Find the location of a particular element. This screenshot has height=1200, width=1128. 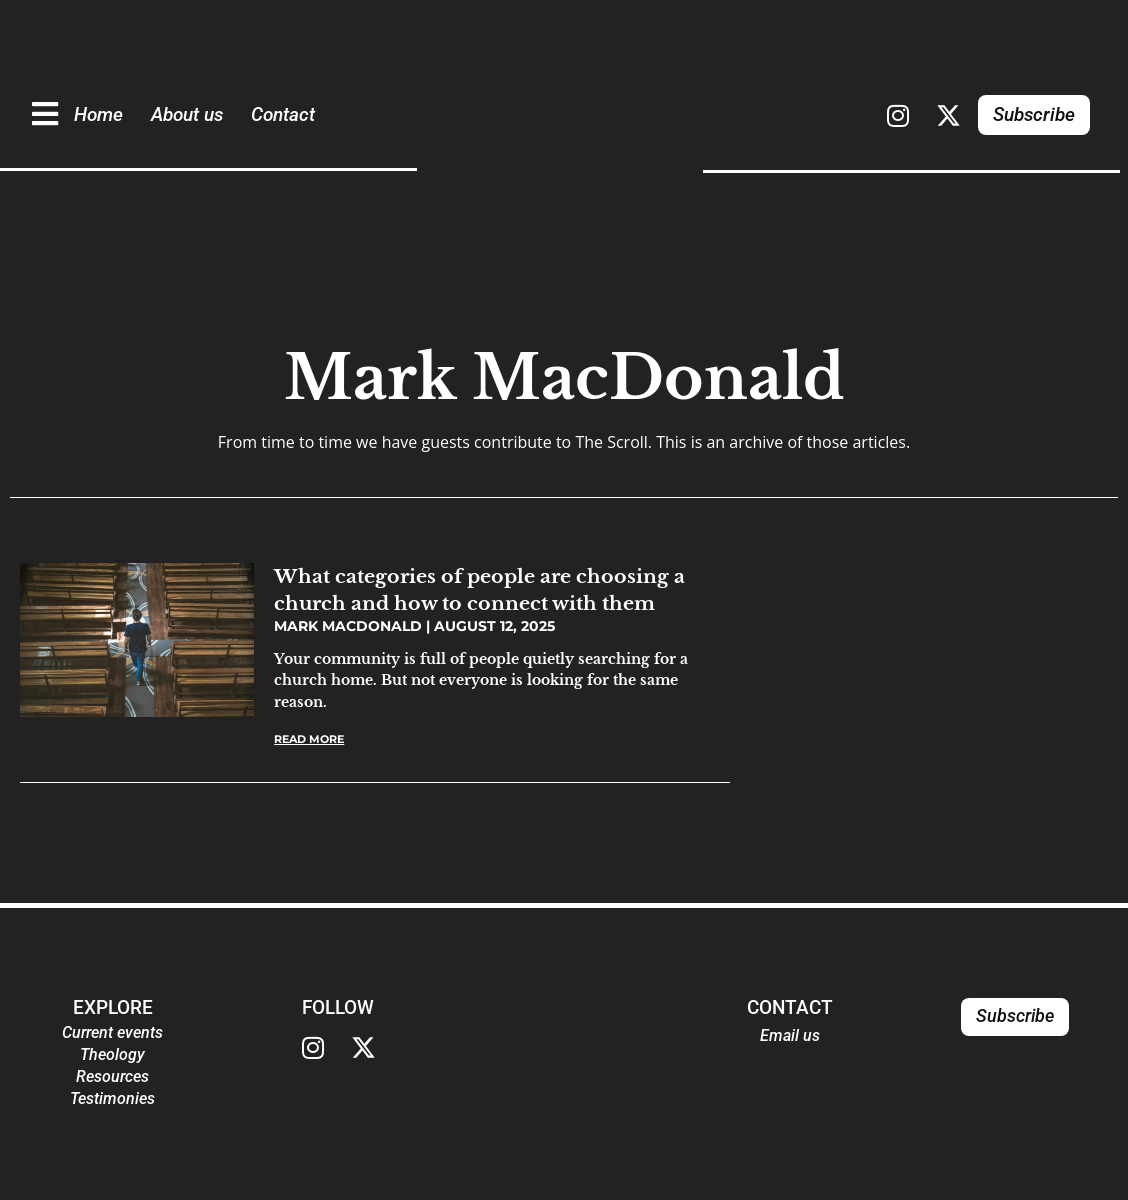

Current events is located at coordinates (112, 1032).